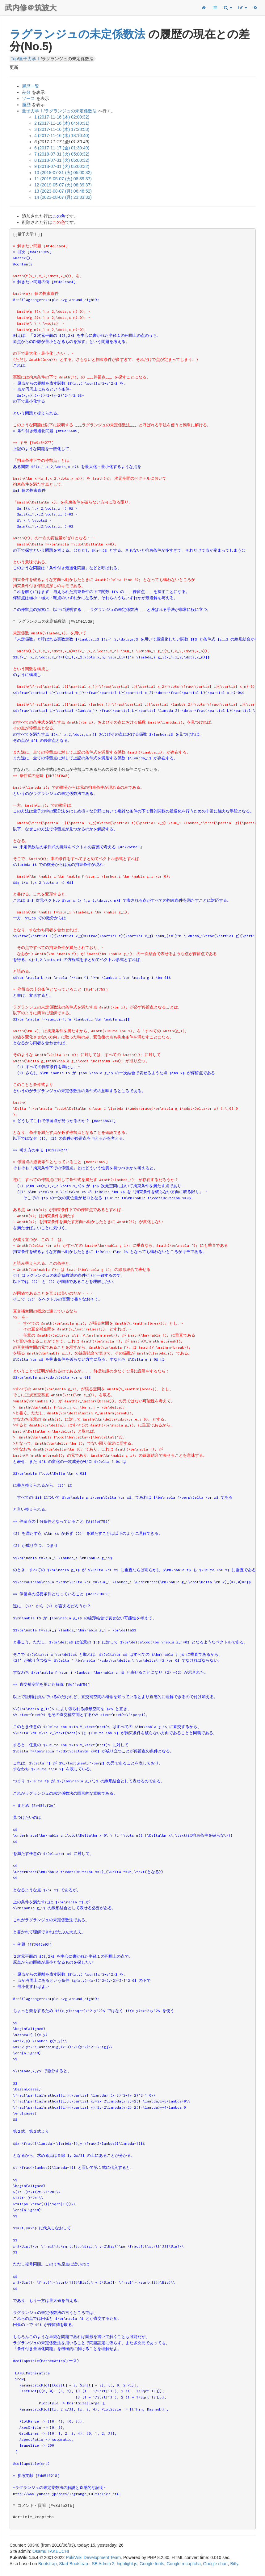  Describe the element at coordinates (234, 2563) in the screenshot. I see `Bitly` at that location.